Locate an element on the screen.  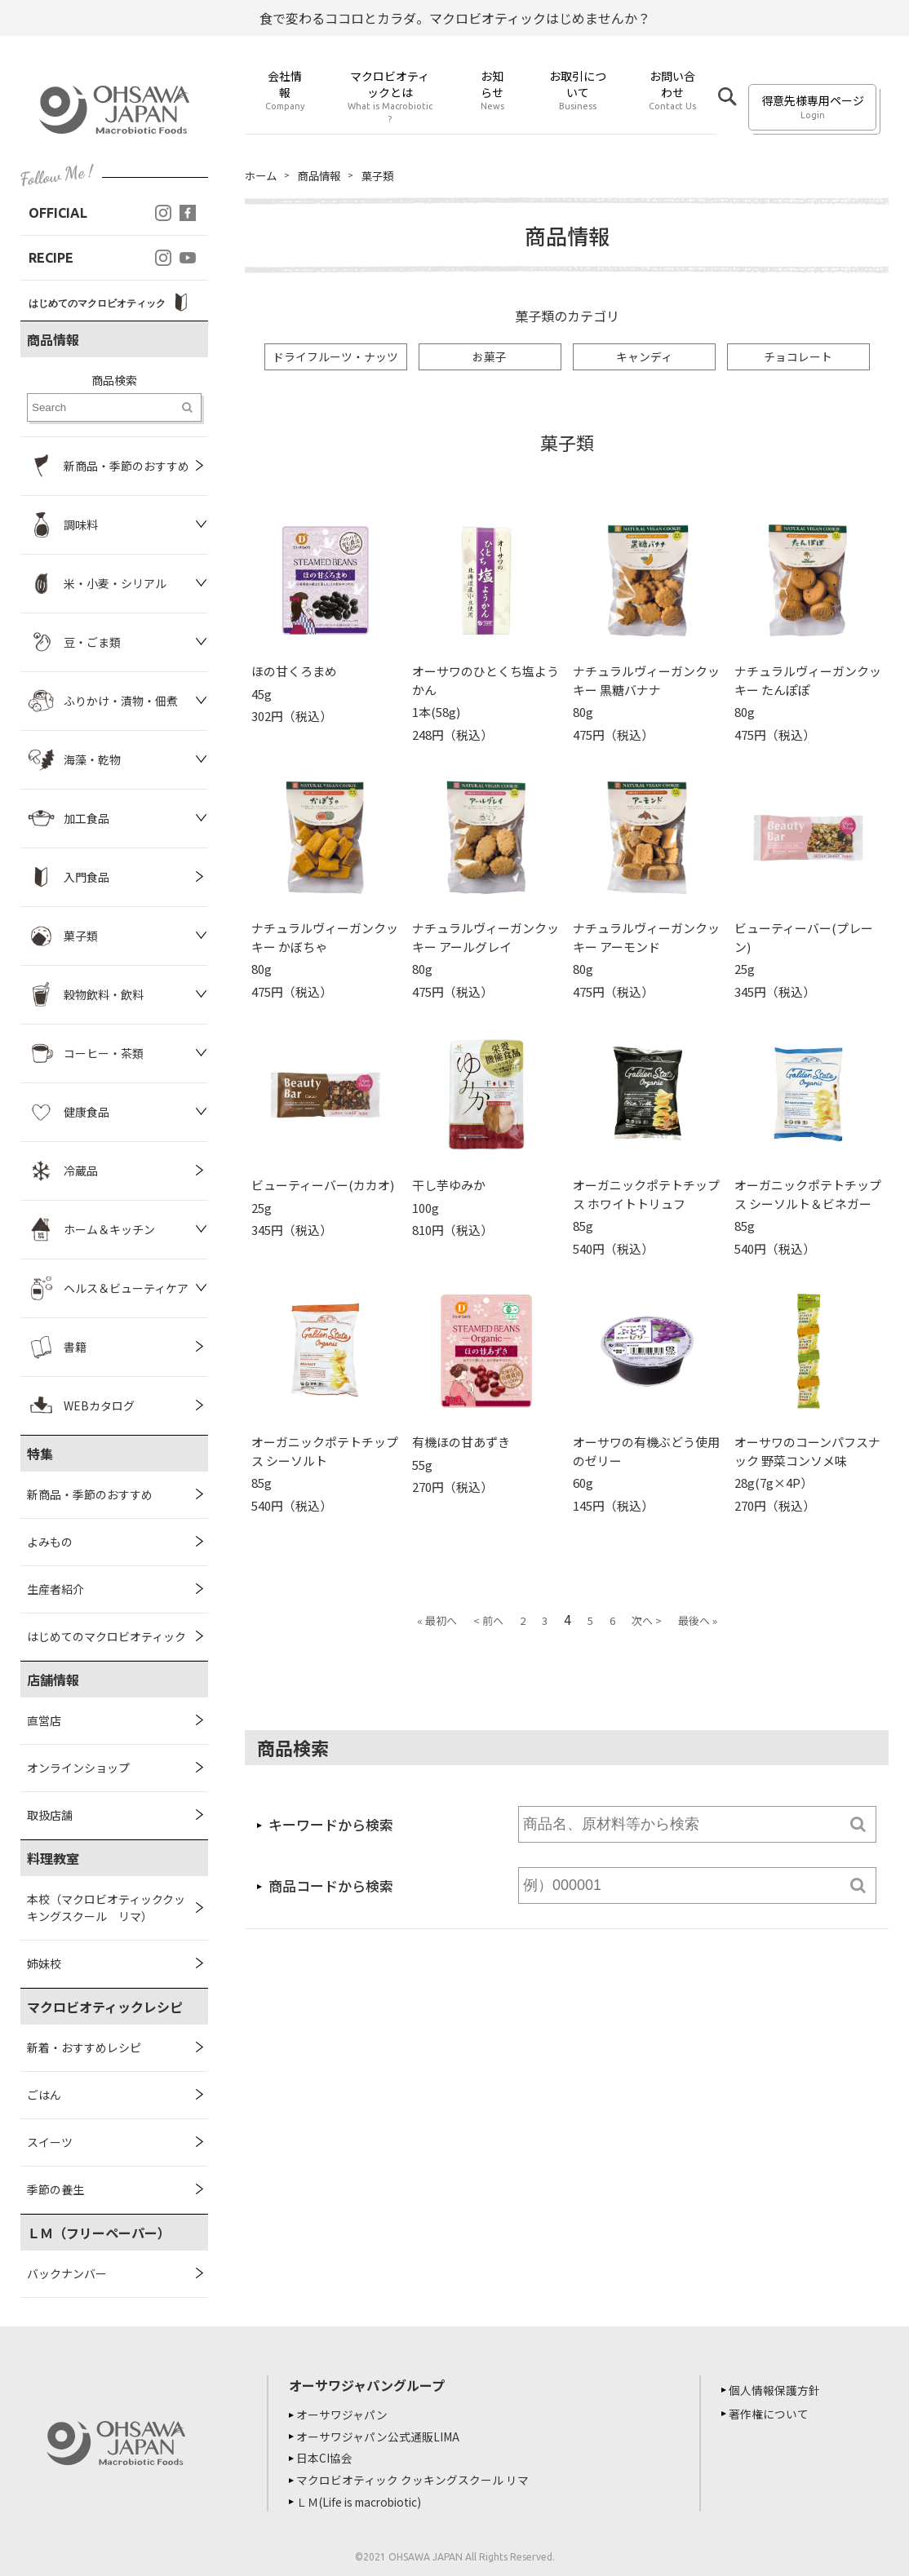
ＬＭ(Life is macrobiotic) is located at coordinates (365, 2499).